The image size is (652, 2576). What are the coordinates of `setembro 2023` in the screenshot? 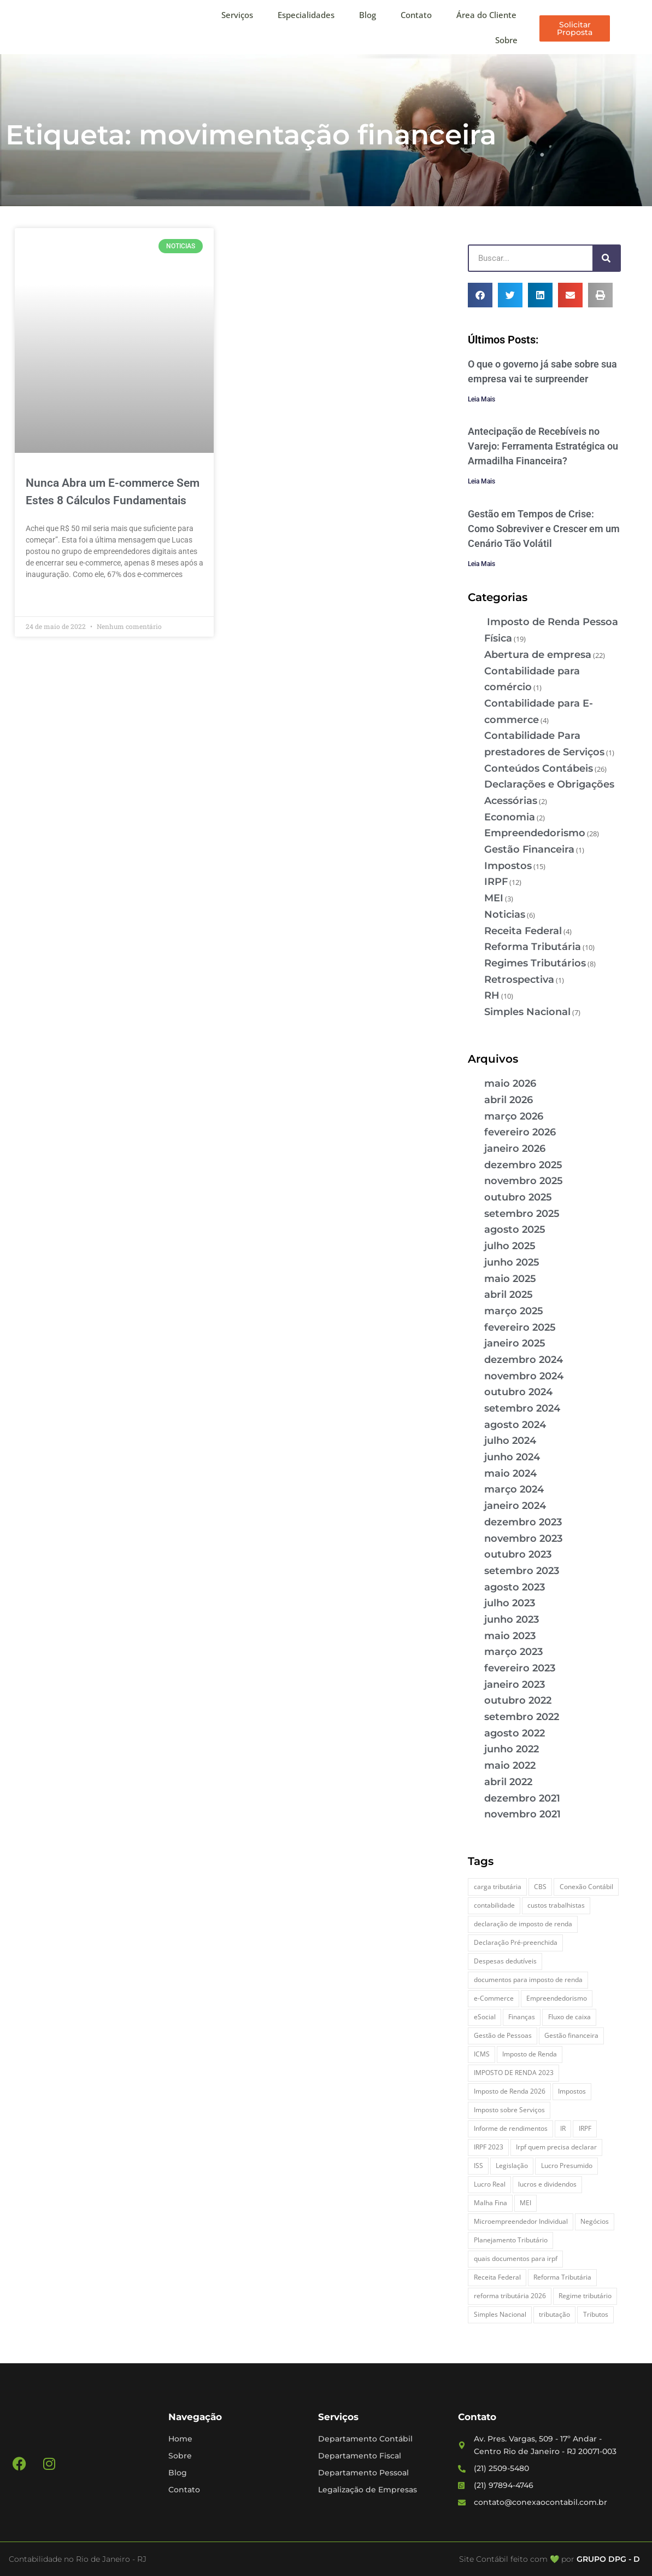 It's located at (521, 1571).